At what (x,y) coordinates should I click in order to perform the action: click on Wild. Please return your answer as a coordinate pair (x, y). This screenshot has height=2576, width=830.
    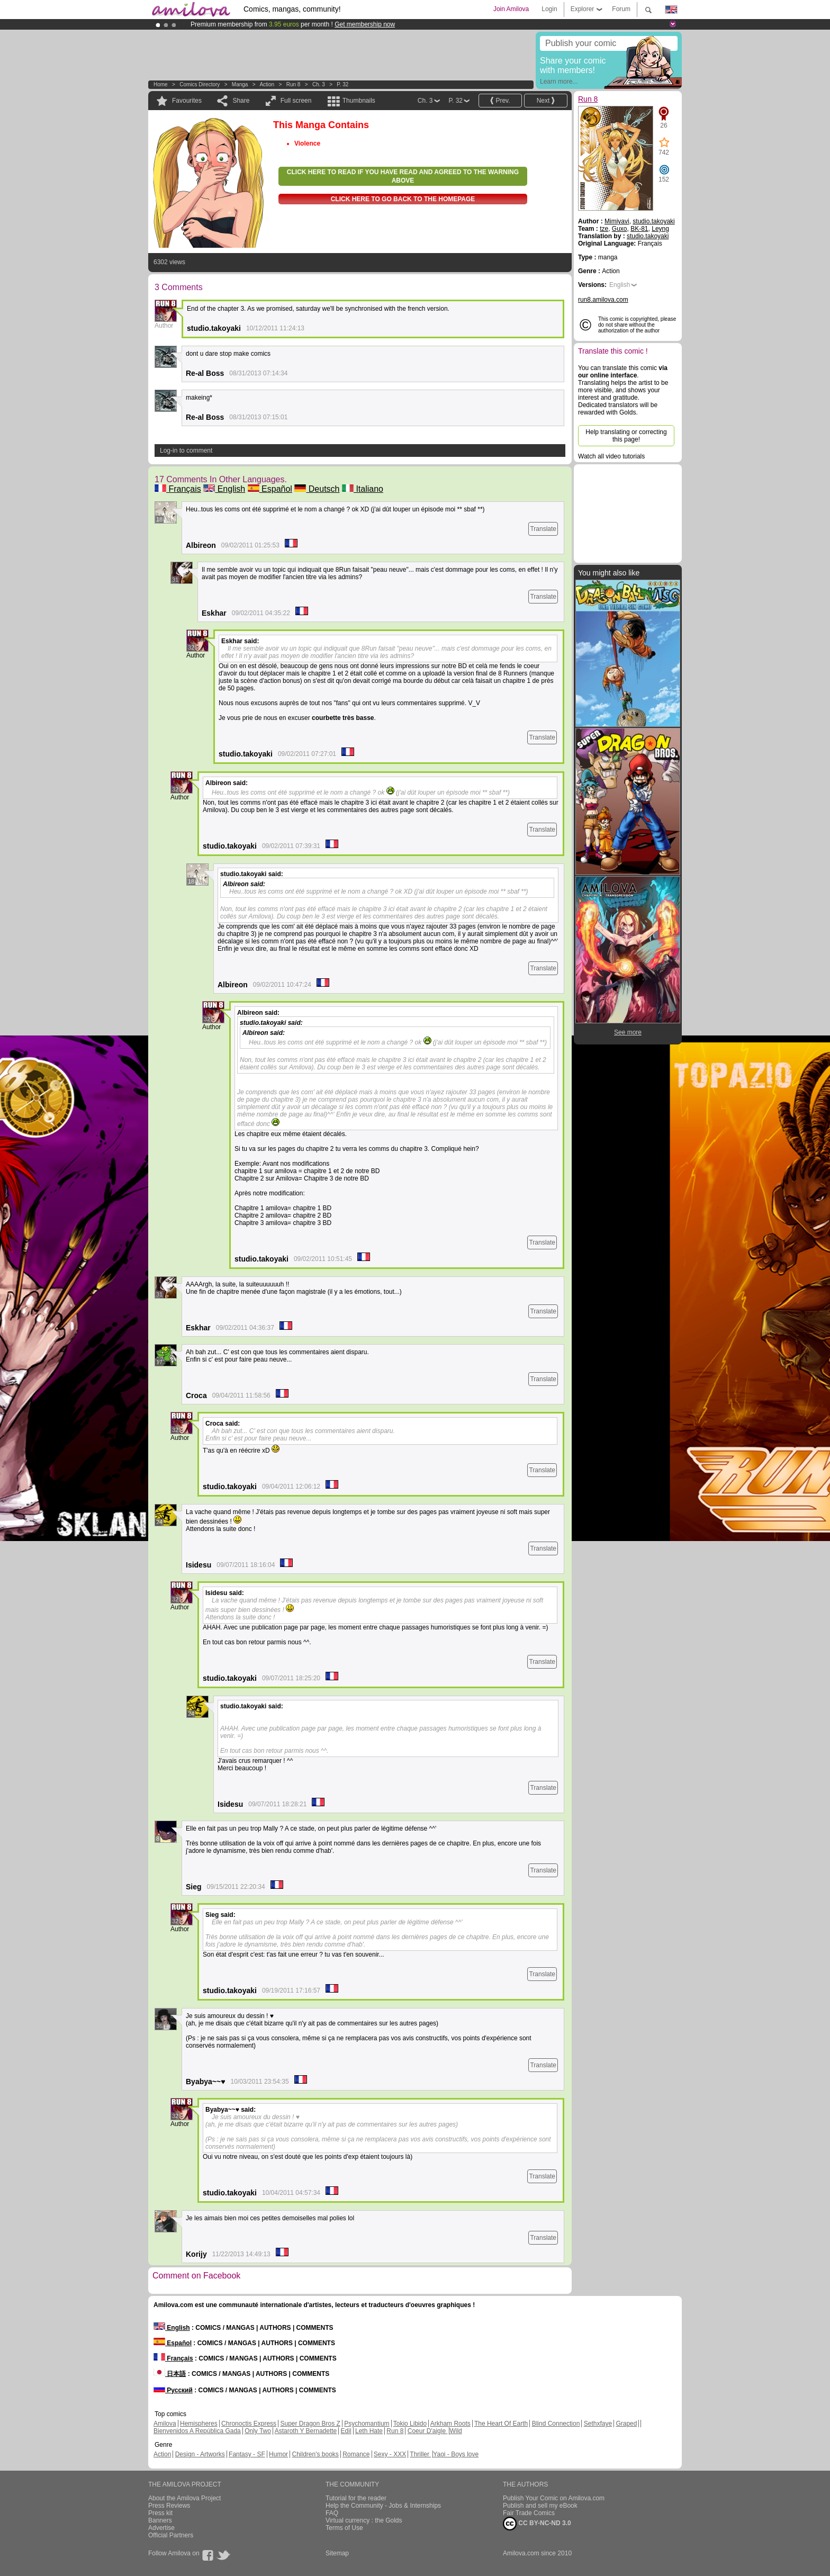
    Looking at the image, I should click on (455, 2431).